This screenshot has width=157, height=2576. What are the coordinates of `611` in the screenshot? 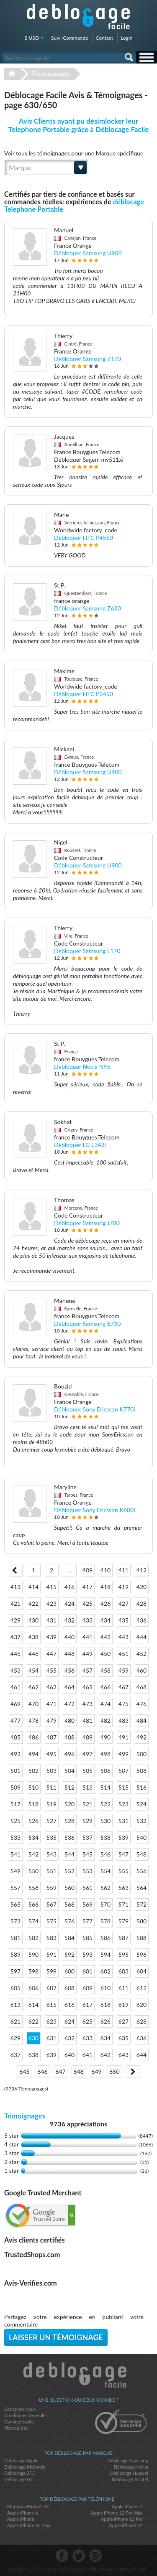 It's located at (123, 1987).